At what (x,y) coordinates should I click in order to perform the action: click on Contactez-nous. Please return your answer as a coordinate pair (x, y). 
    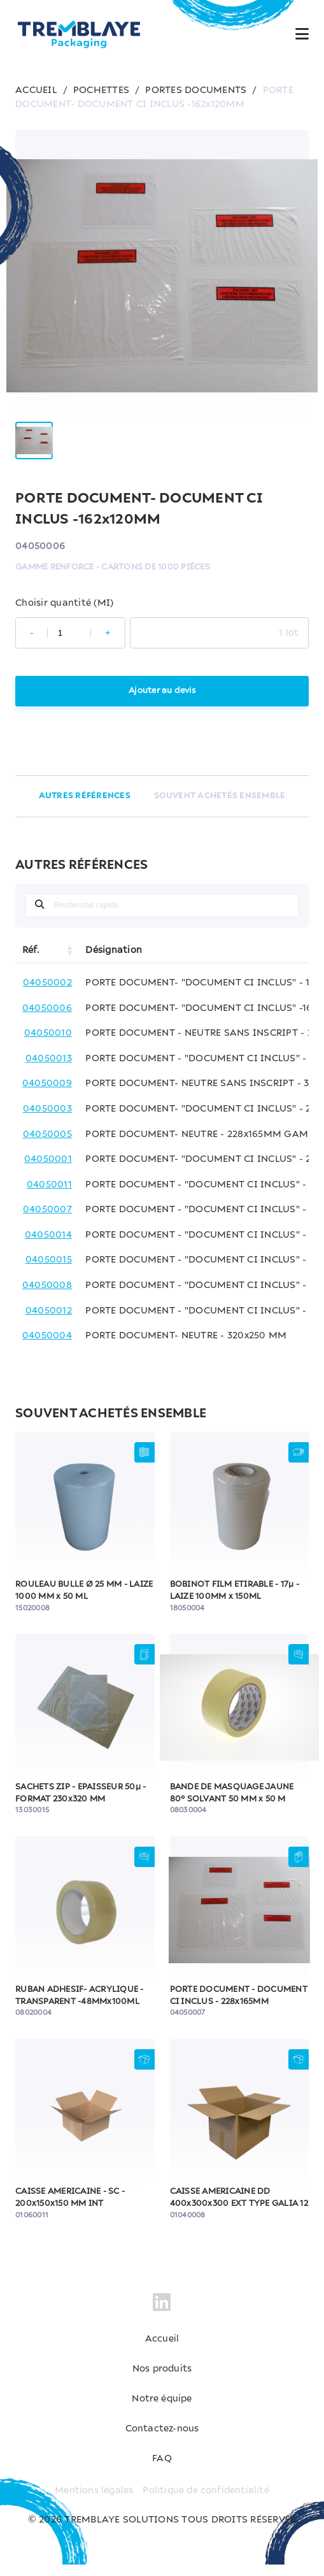
    Looking at the image, I should click on (162, 2439).